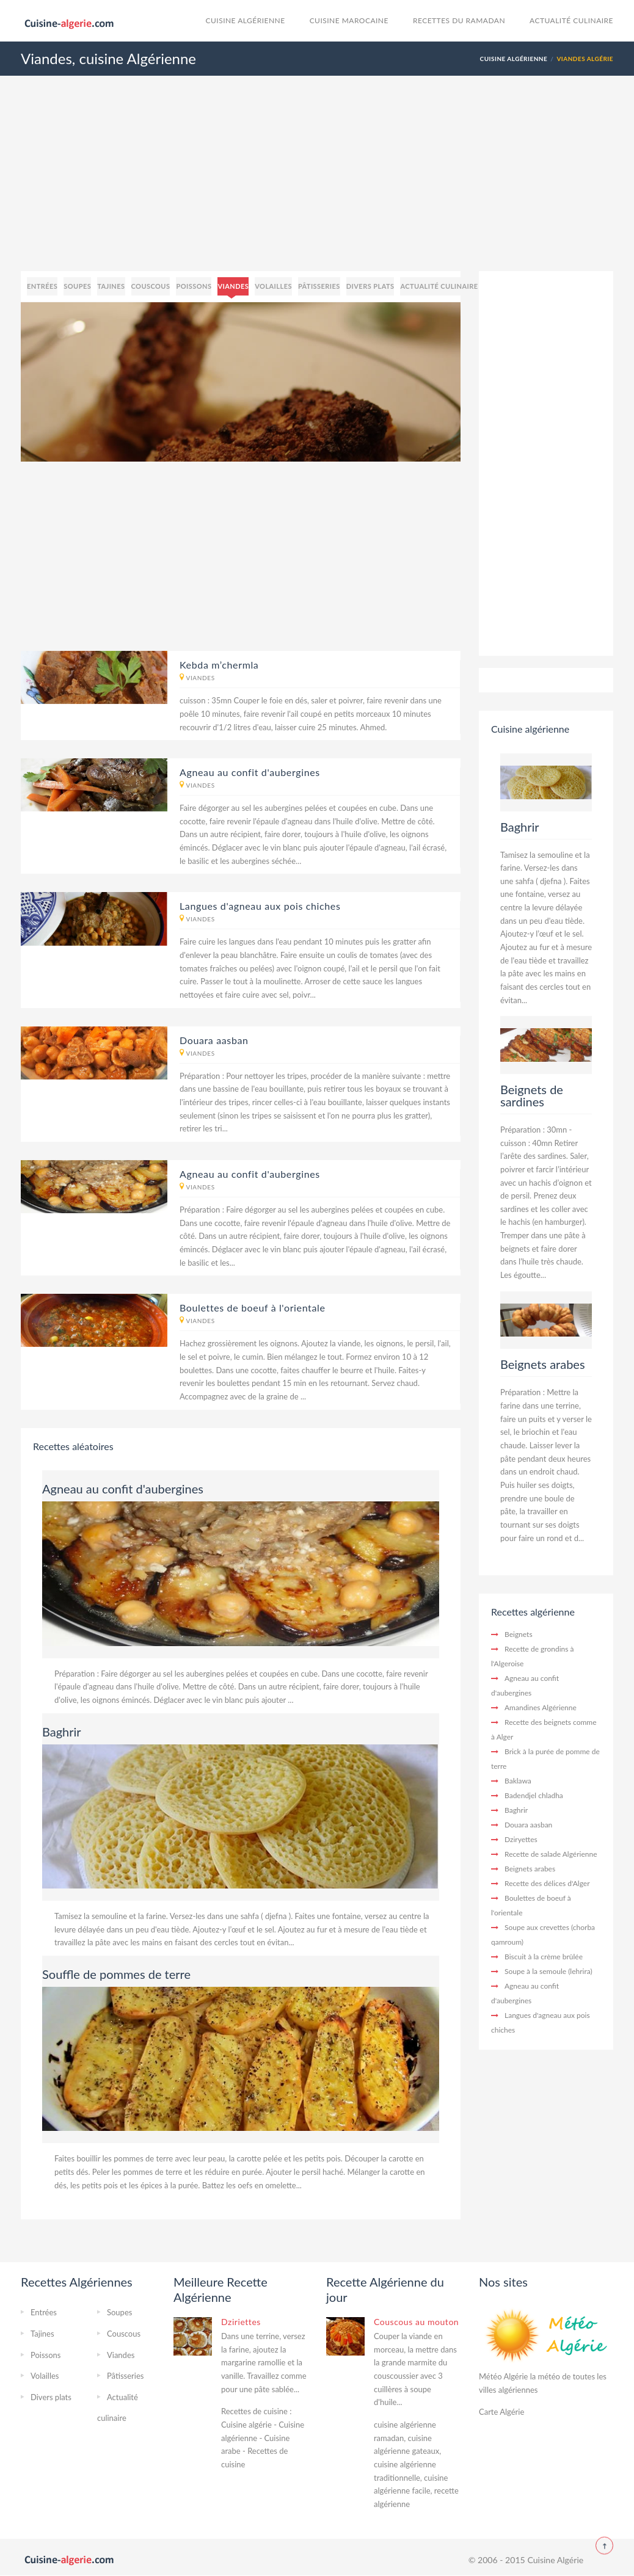 This screenshot has width=634, height=2576. What do you see at coordinates (317, 185) in the screenshot?
I see `[Advertisement]` at bounding box center [317, 185].